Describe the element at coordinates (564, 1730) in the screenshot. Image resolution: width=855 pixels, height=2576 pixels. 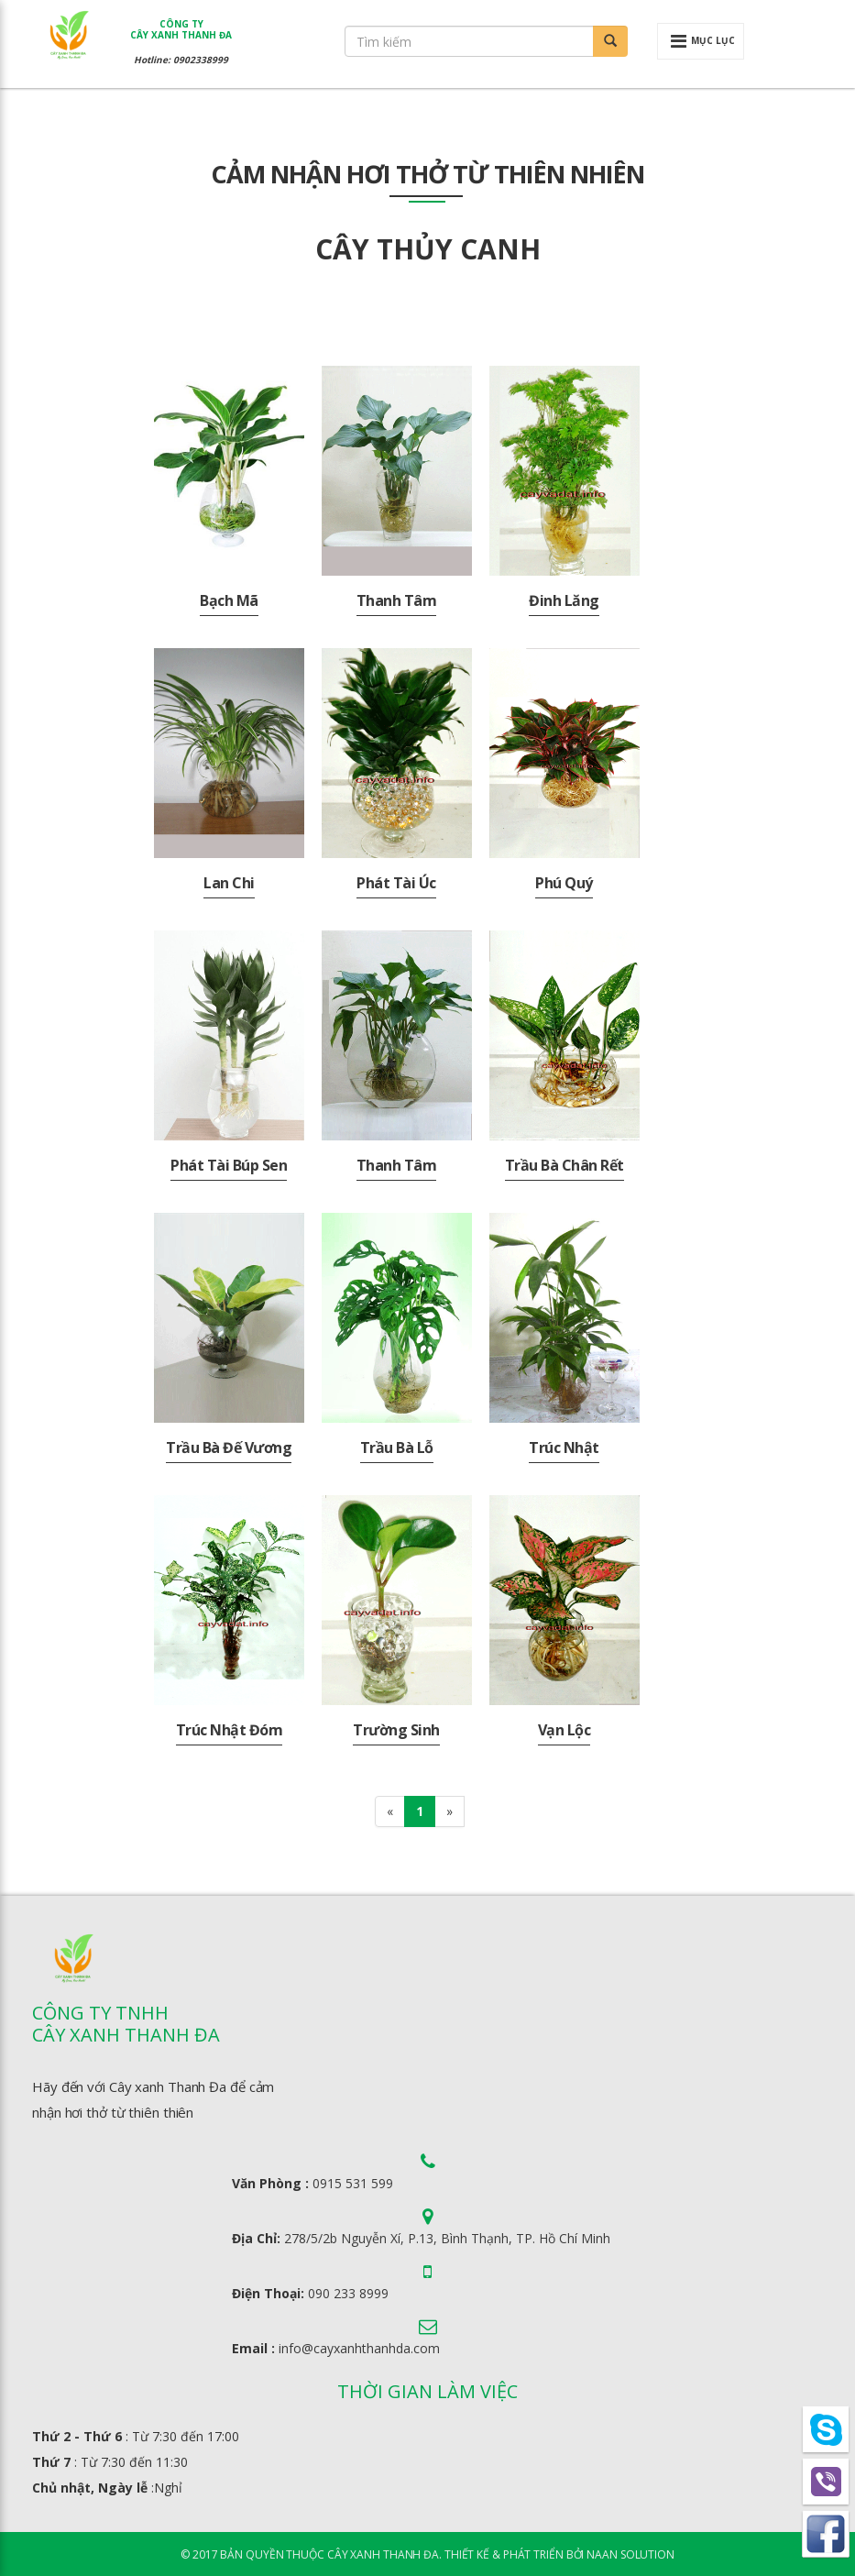
I see `Vạn Lộc` at that location.